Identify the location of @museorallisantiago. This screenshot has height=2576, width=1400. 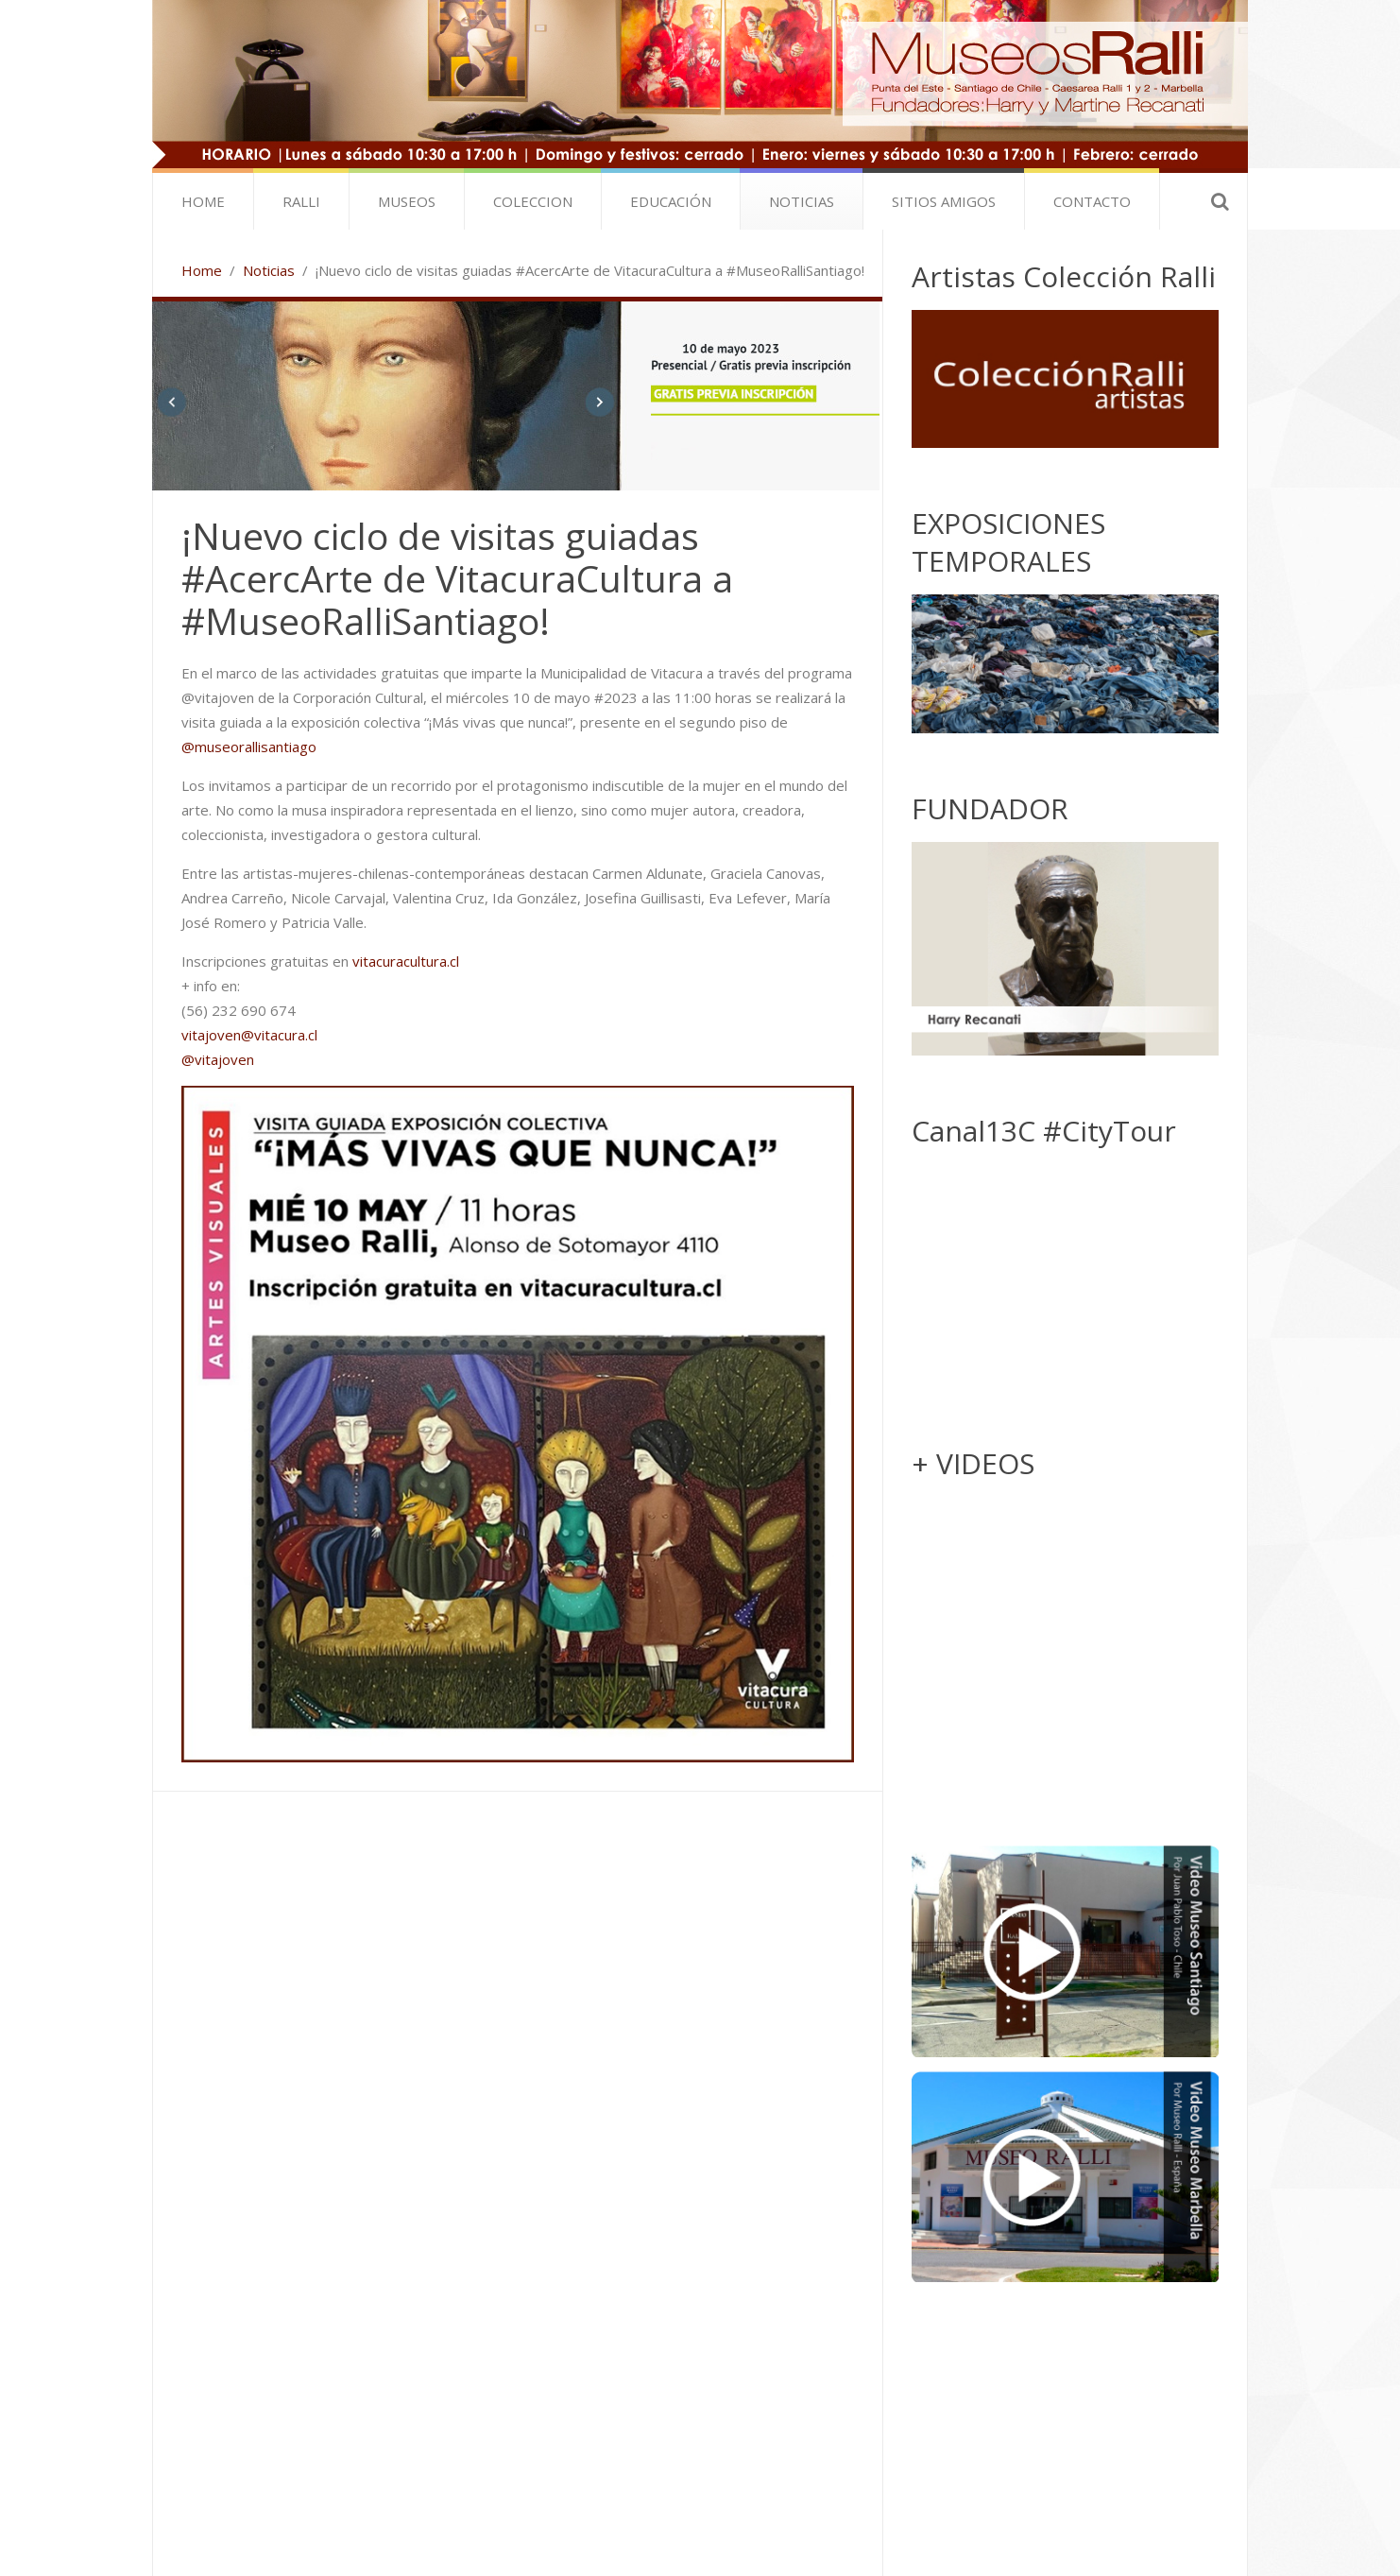
(248, 746).